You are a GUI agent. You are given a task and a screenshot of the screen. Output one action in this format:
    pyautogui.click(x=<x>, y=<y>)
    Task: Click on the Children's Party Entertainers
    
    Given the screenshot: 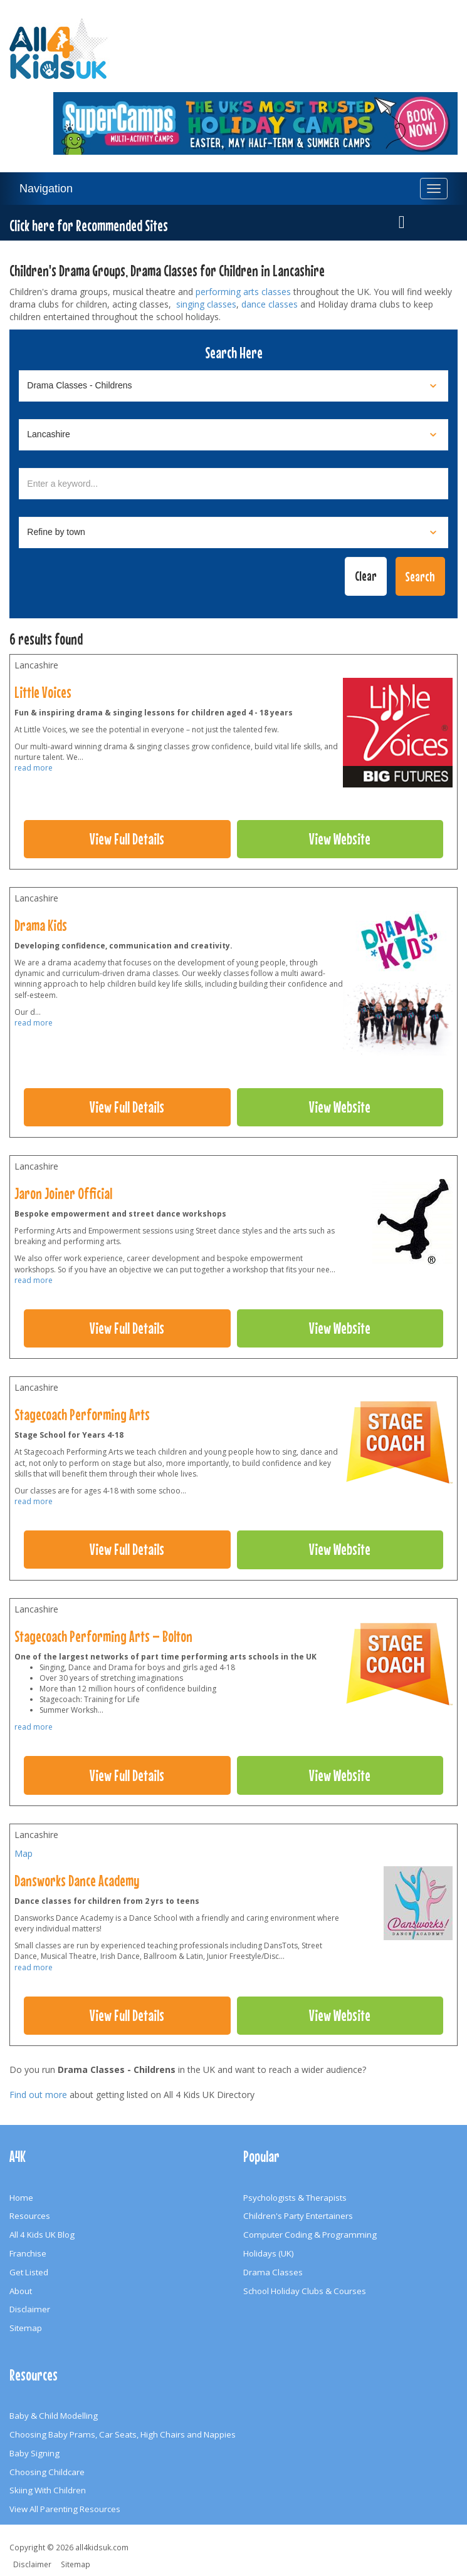 What is the action you would take?
    pyautogui.click(x=298, y=2215)
    